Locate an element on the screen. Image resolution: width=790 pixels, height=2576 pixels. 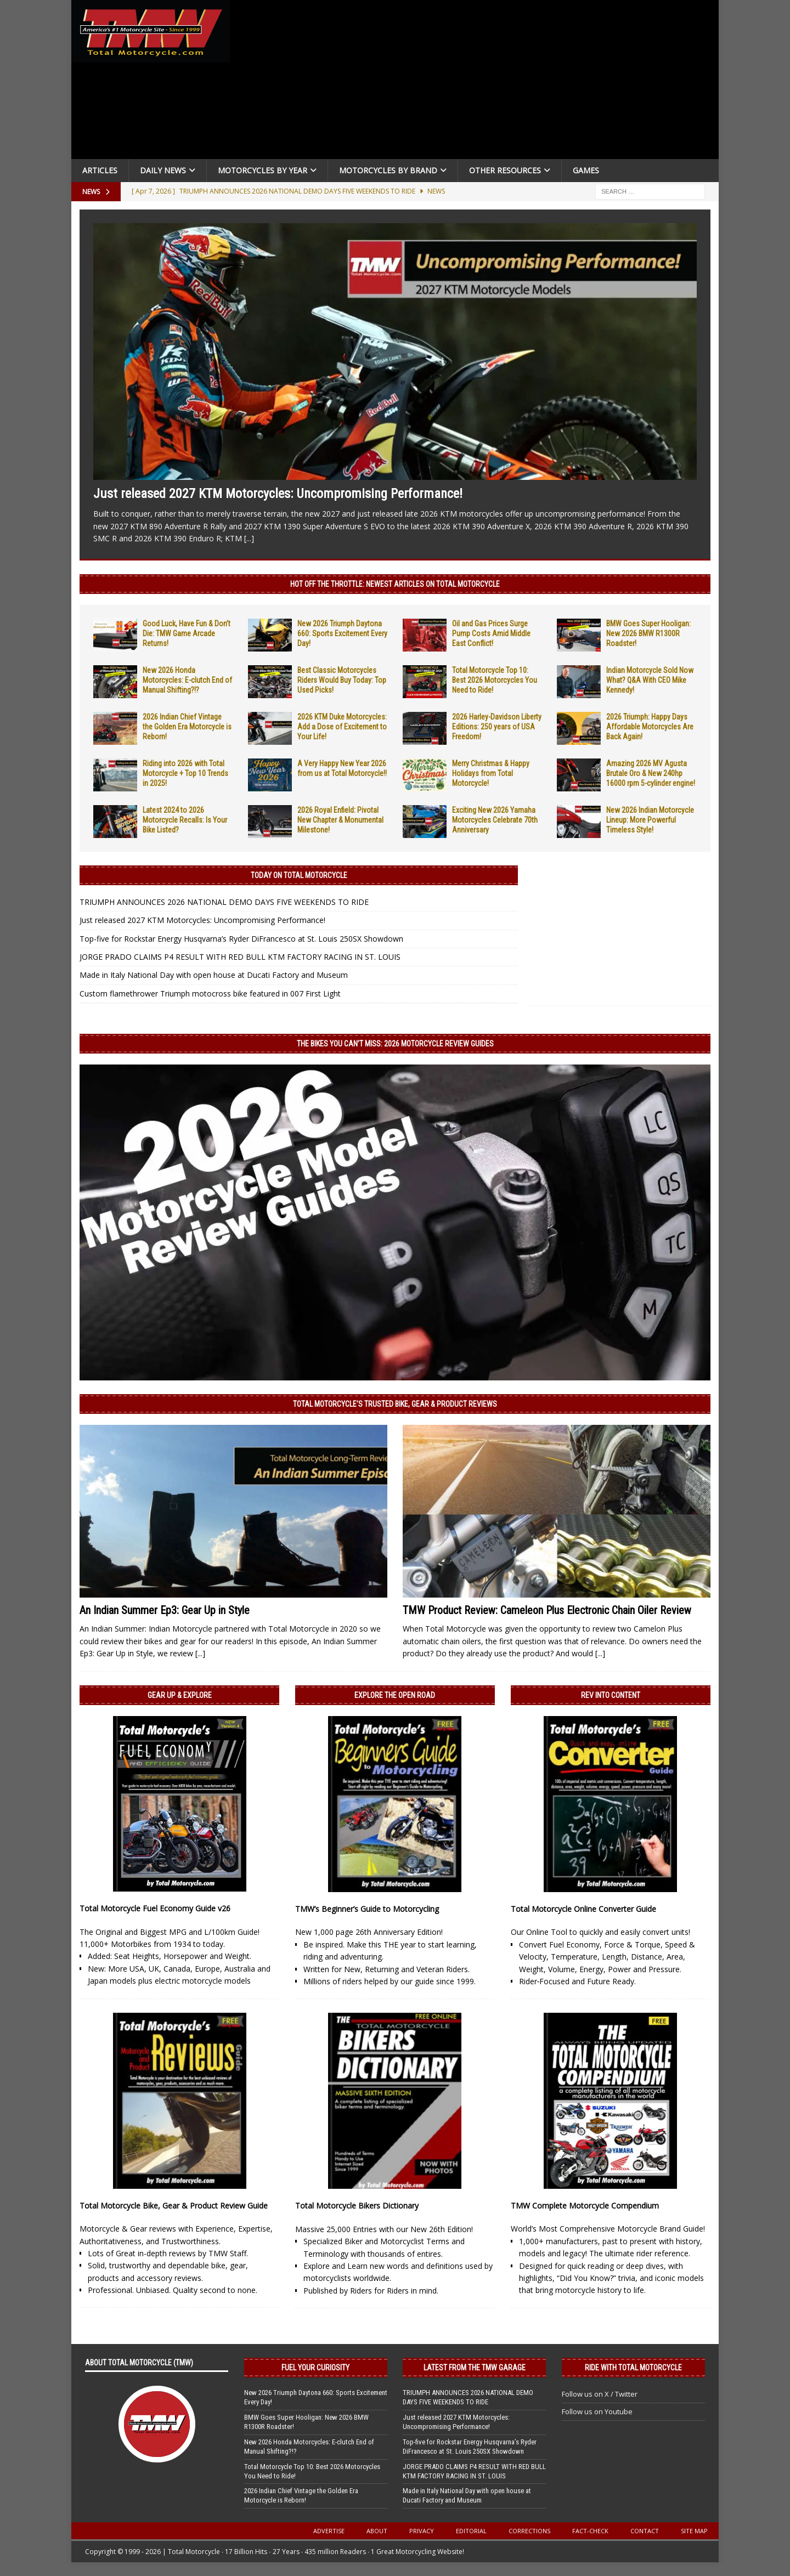
Contact is located at coordinates (644, 2531).